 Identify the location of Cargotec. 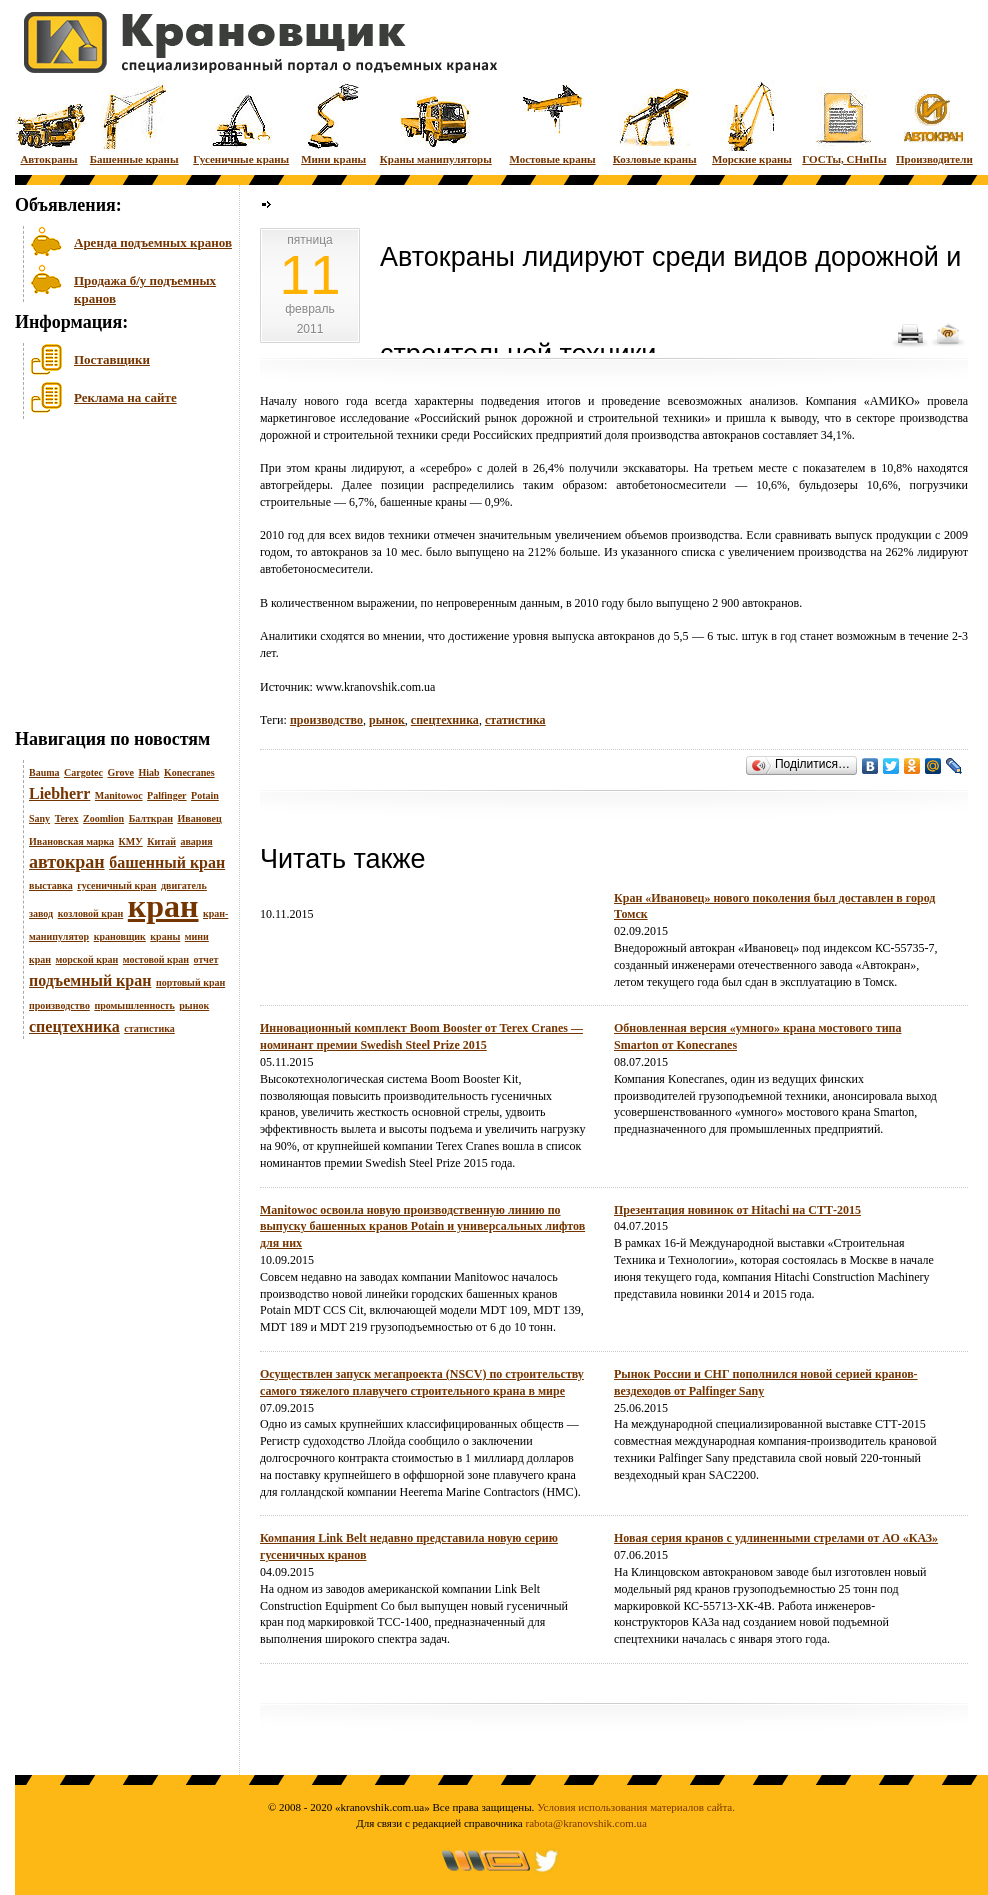
(83, 772).